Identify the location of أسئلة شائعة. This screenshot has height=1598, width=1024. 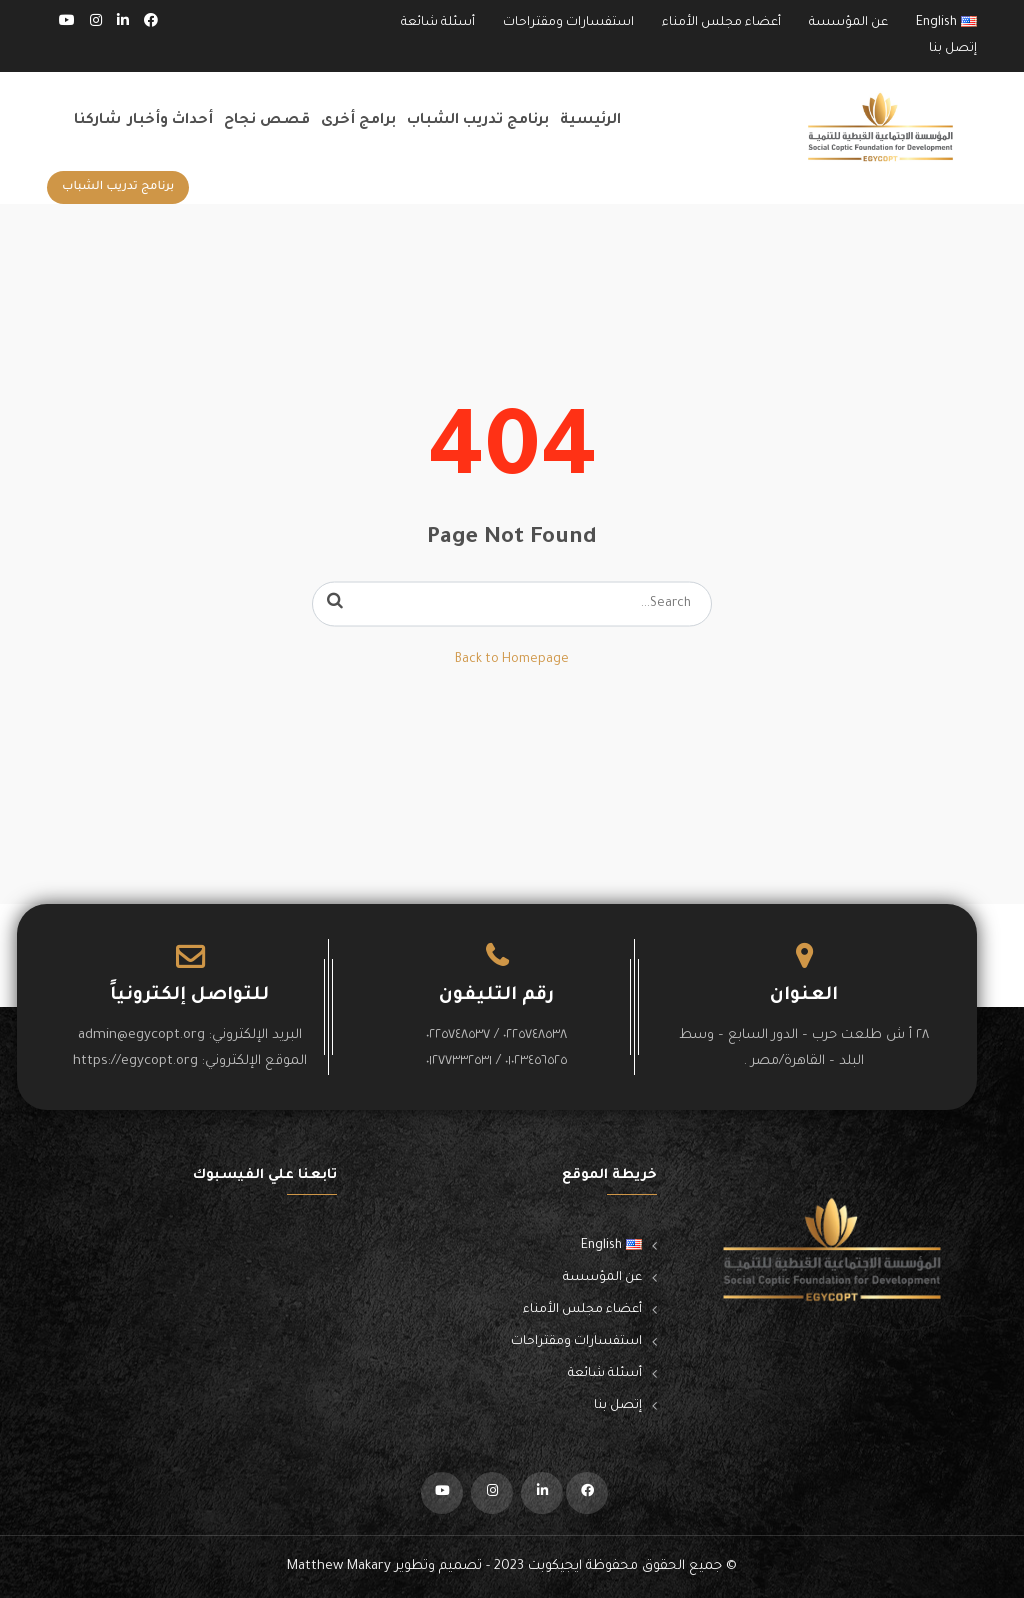
(438, 23).